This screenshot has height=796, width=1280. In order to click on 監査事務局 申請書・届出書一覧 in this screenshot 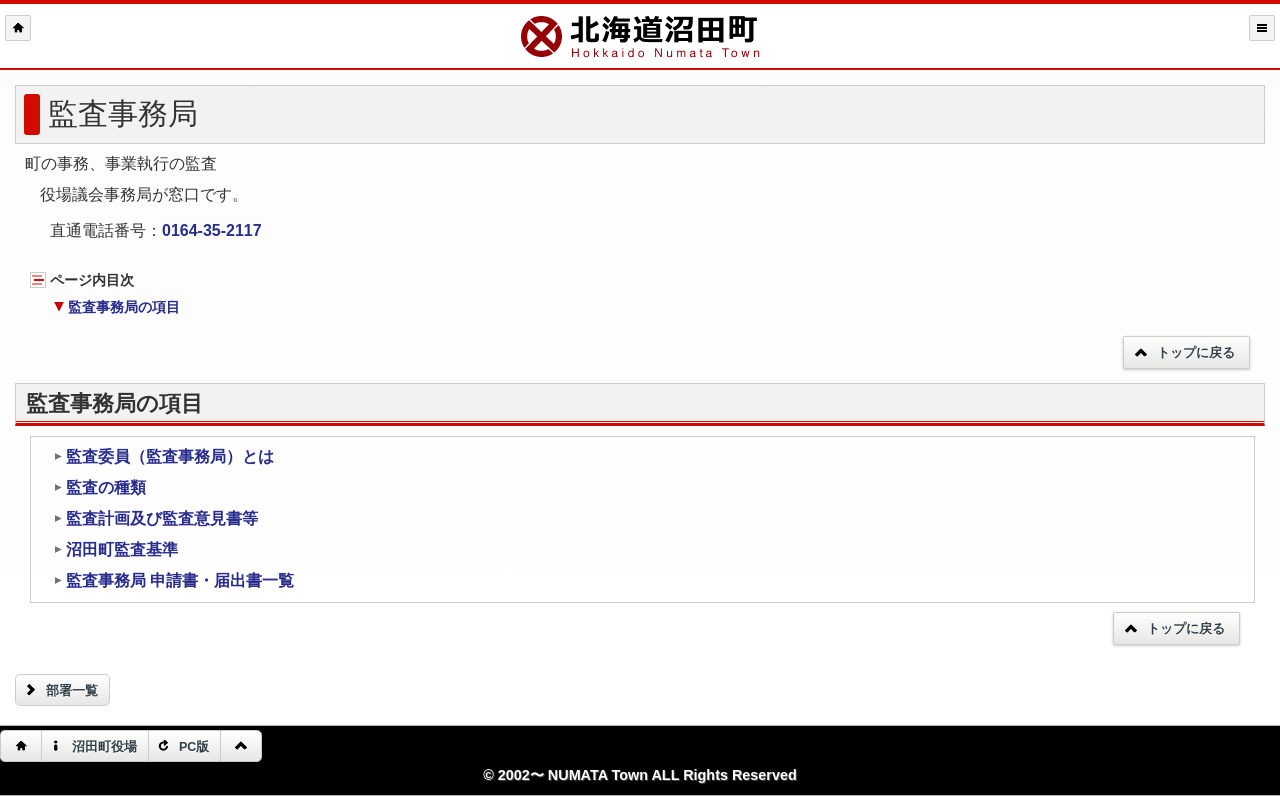, I will do `click(173, 580)`.